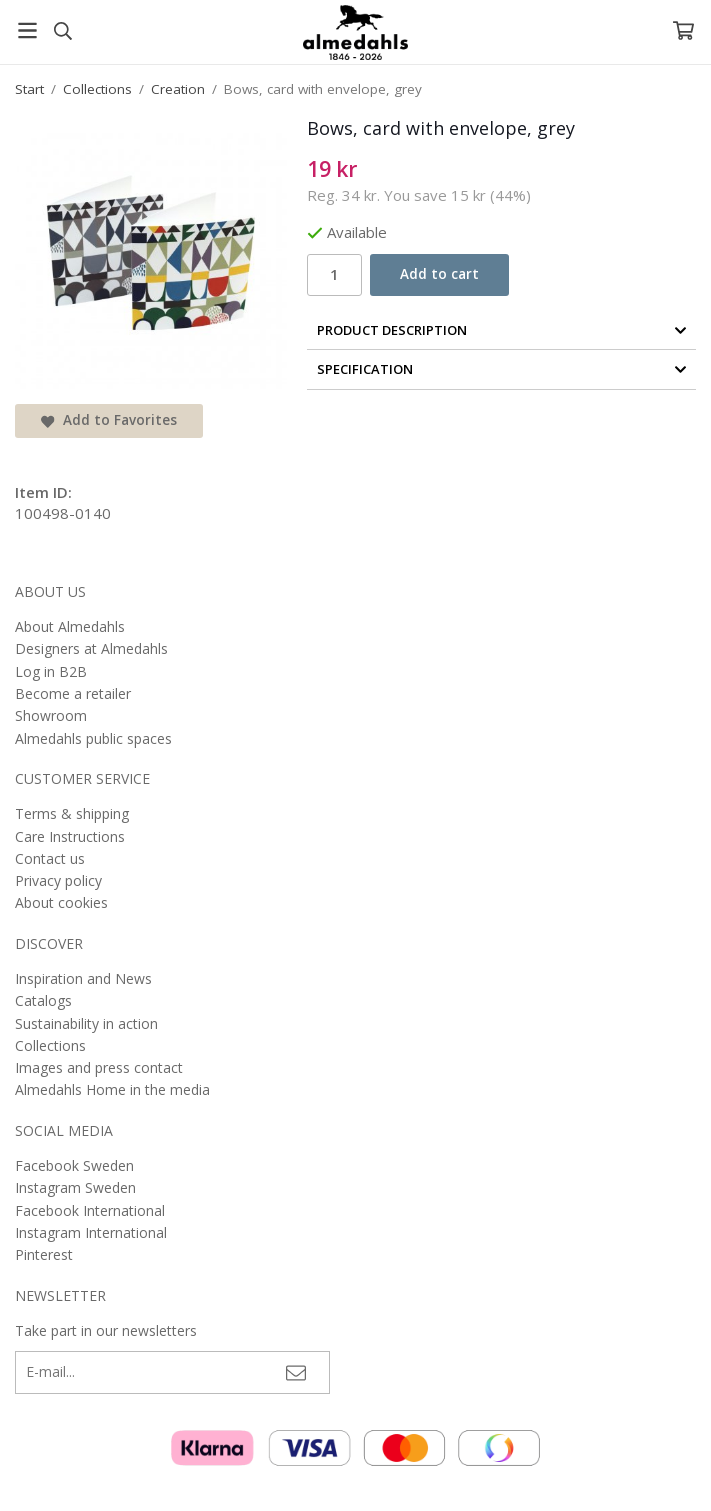 The image size is (711, 1511). What do you see at coordinates (61, 902) in the screenshot?
I see `About cookies` at bounding box center [61, 902].